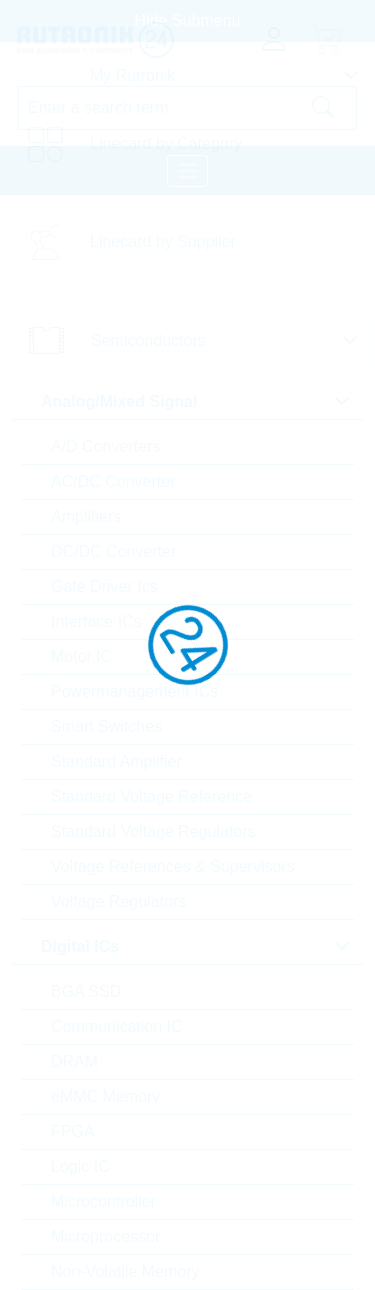 The image size is (375, 1290). Describe the element at coordinates (125, 1271) in the screenshot. I see `Non-Volatile Memory` at that location.